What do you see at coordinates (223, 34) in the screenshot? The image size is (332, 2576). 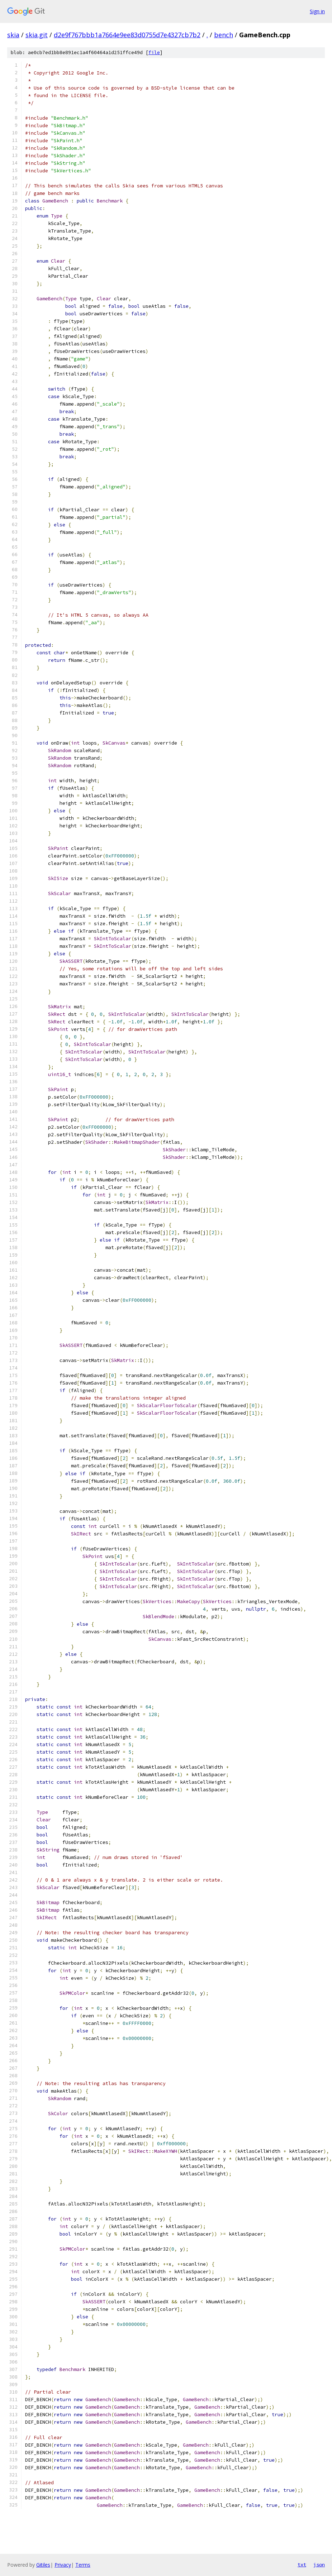 I see `bench` at bounding box center [223, 34].